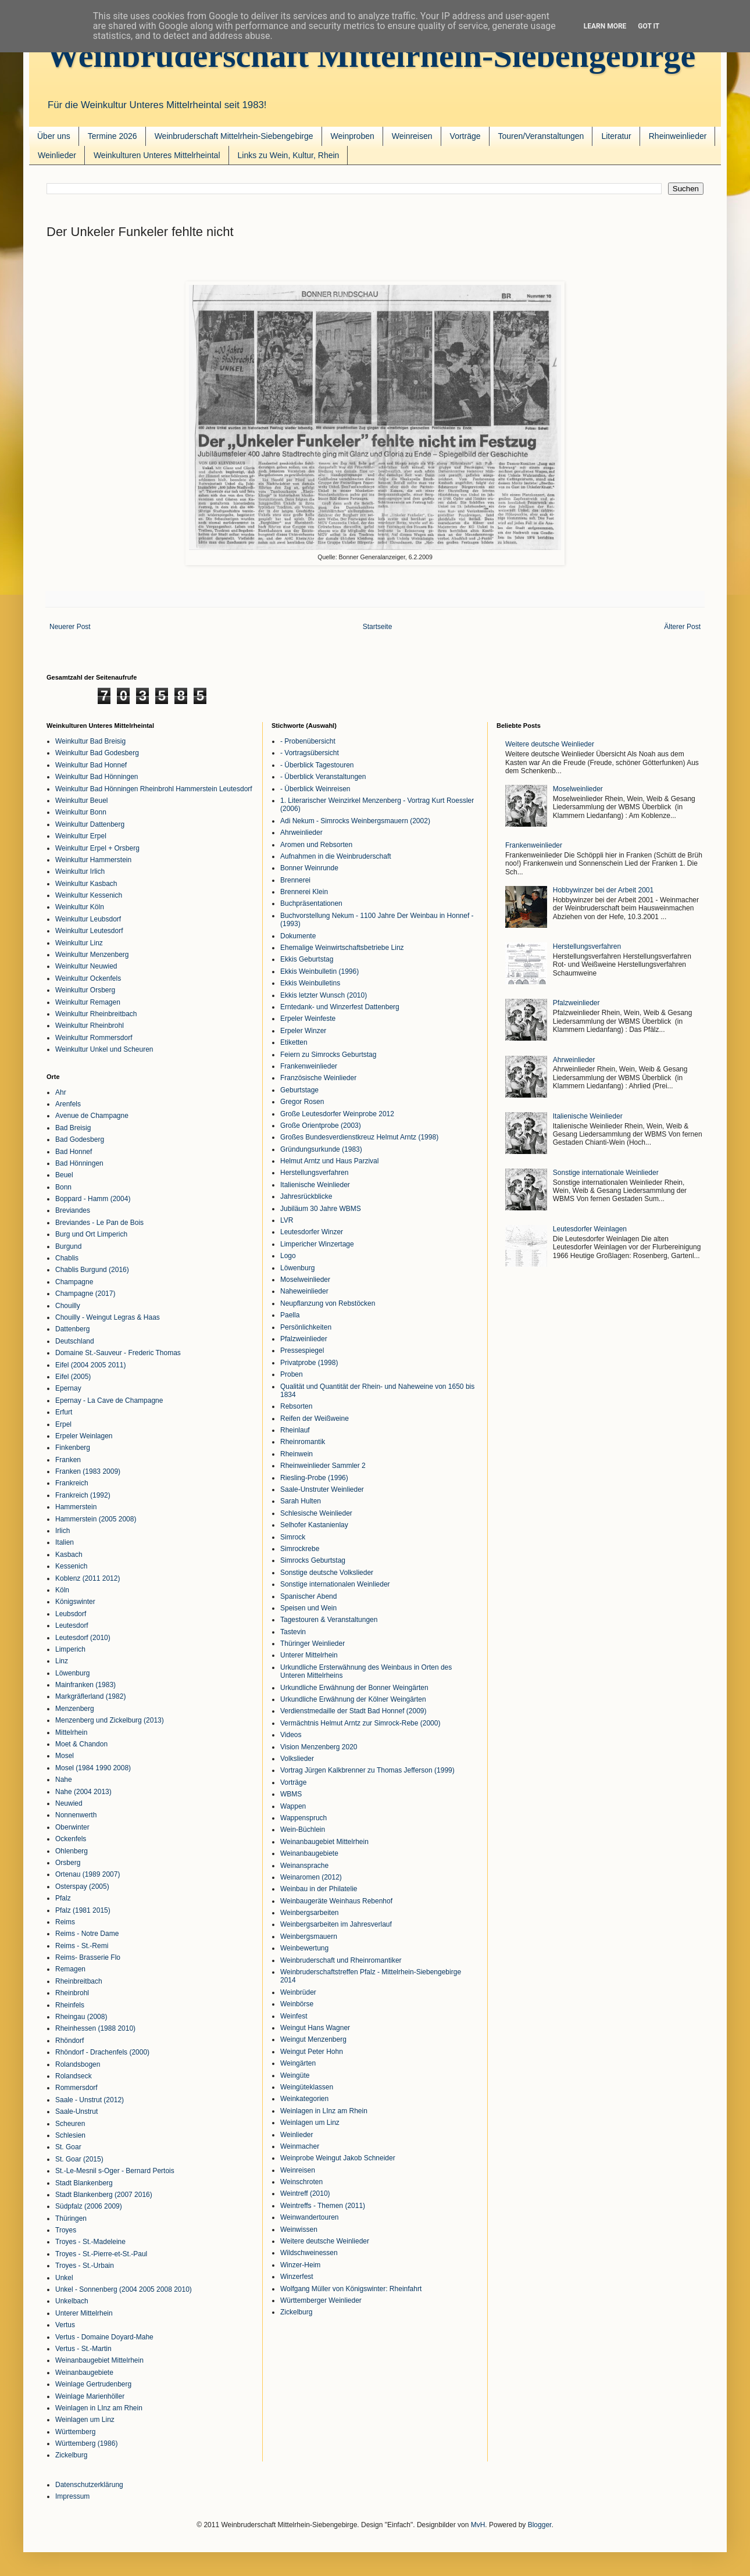 This screenshot has height=2576, width=750. Describe the element at coordinates (91, 1116) in the screenshot. I see `Avenue de Champagne` at that location.